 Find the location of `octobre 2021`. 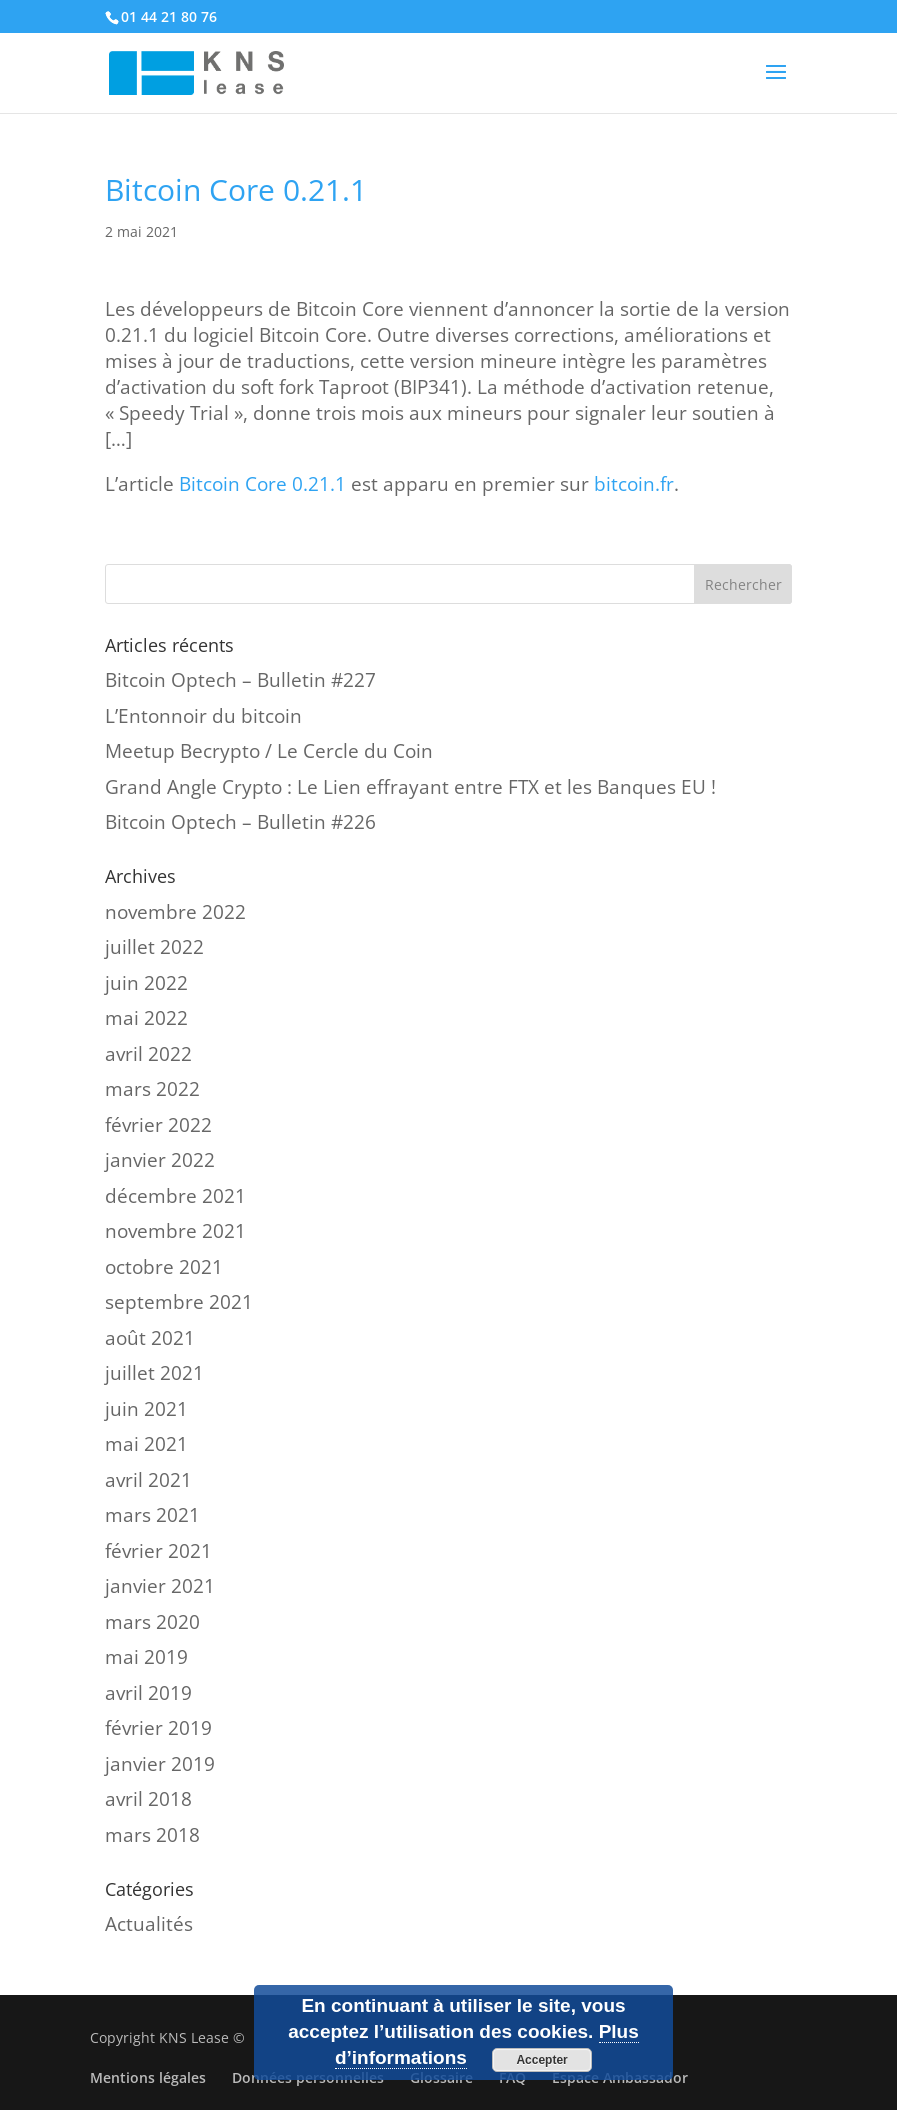

octobre 2021 is located at coordinates (164, 1267).